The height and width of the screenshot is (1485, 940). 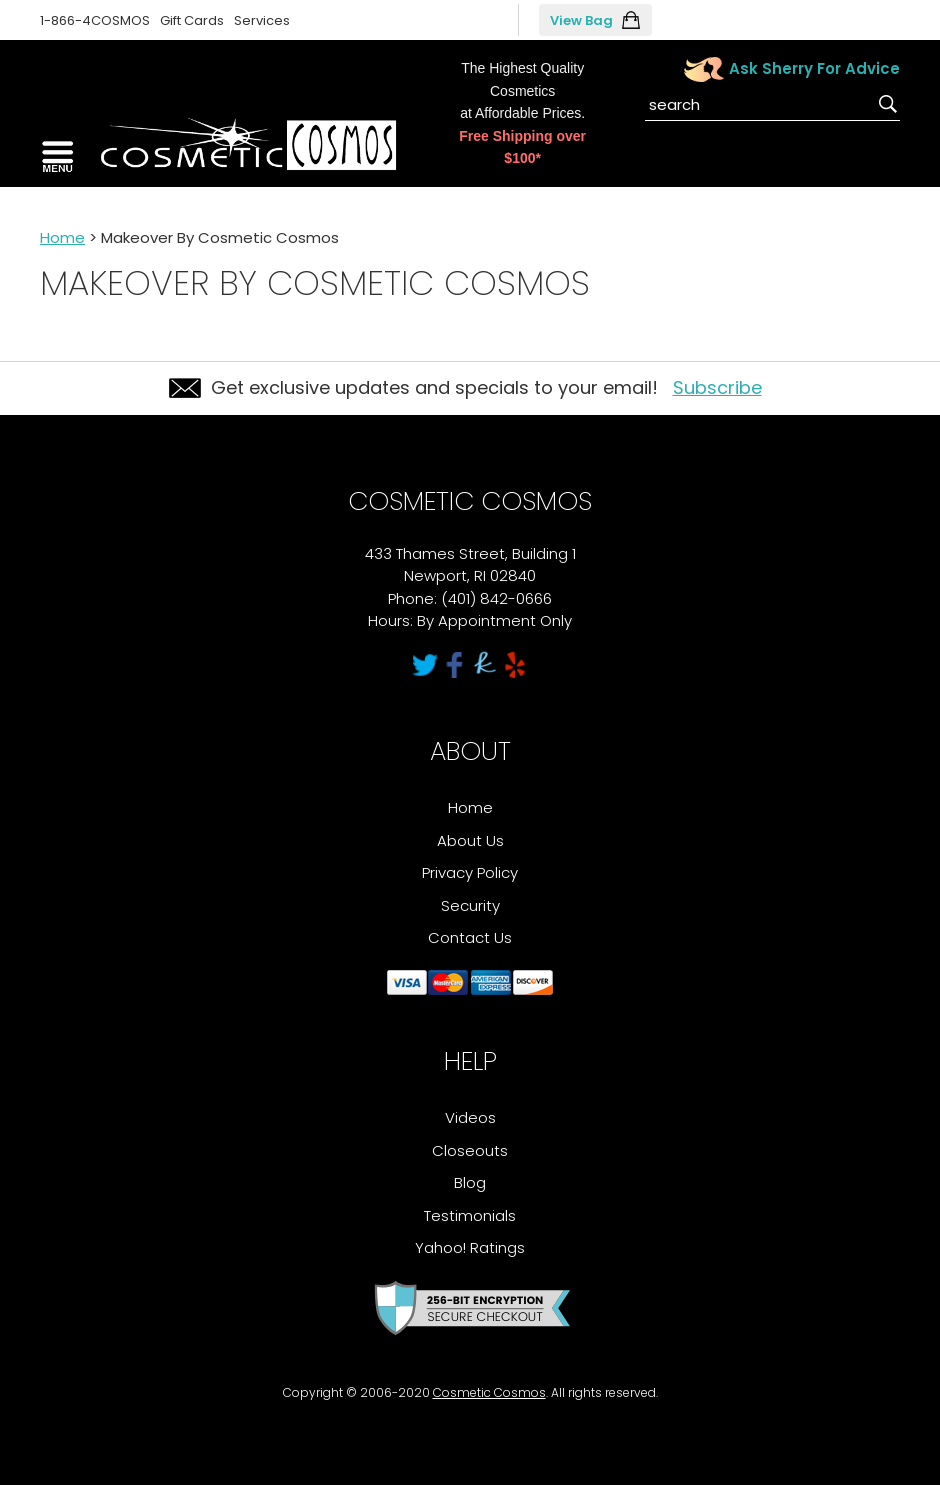 I want to click on Security, so click(x=470, y=905).